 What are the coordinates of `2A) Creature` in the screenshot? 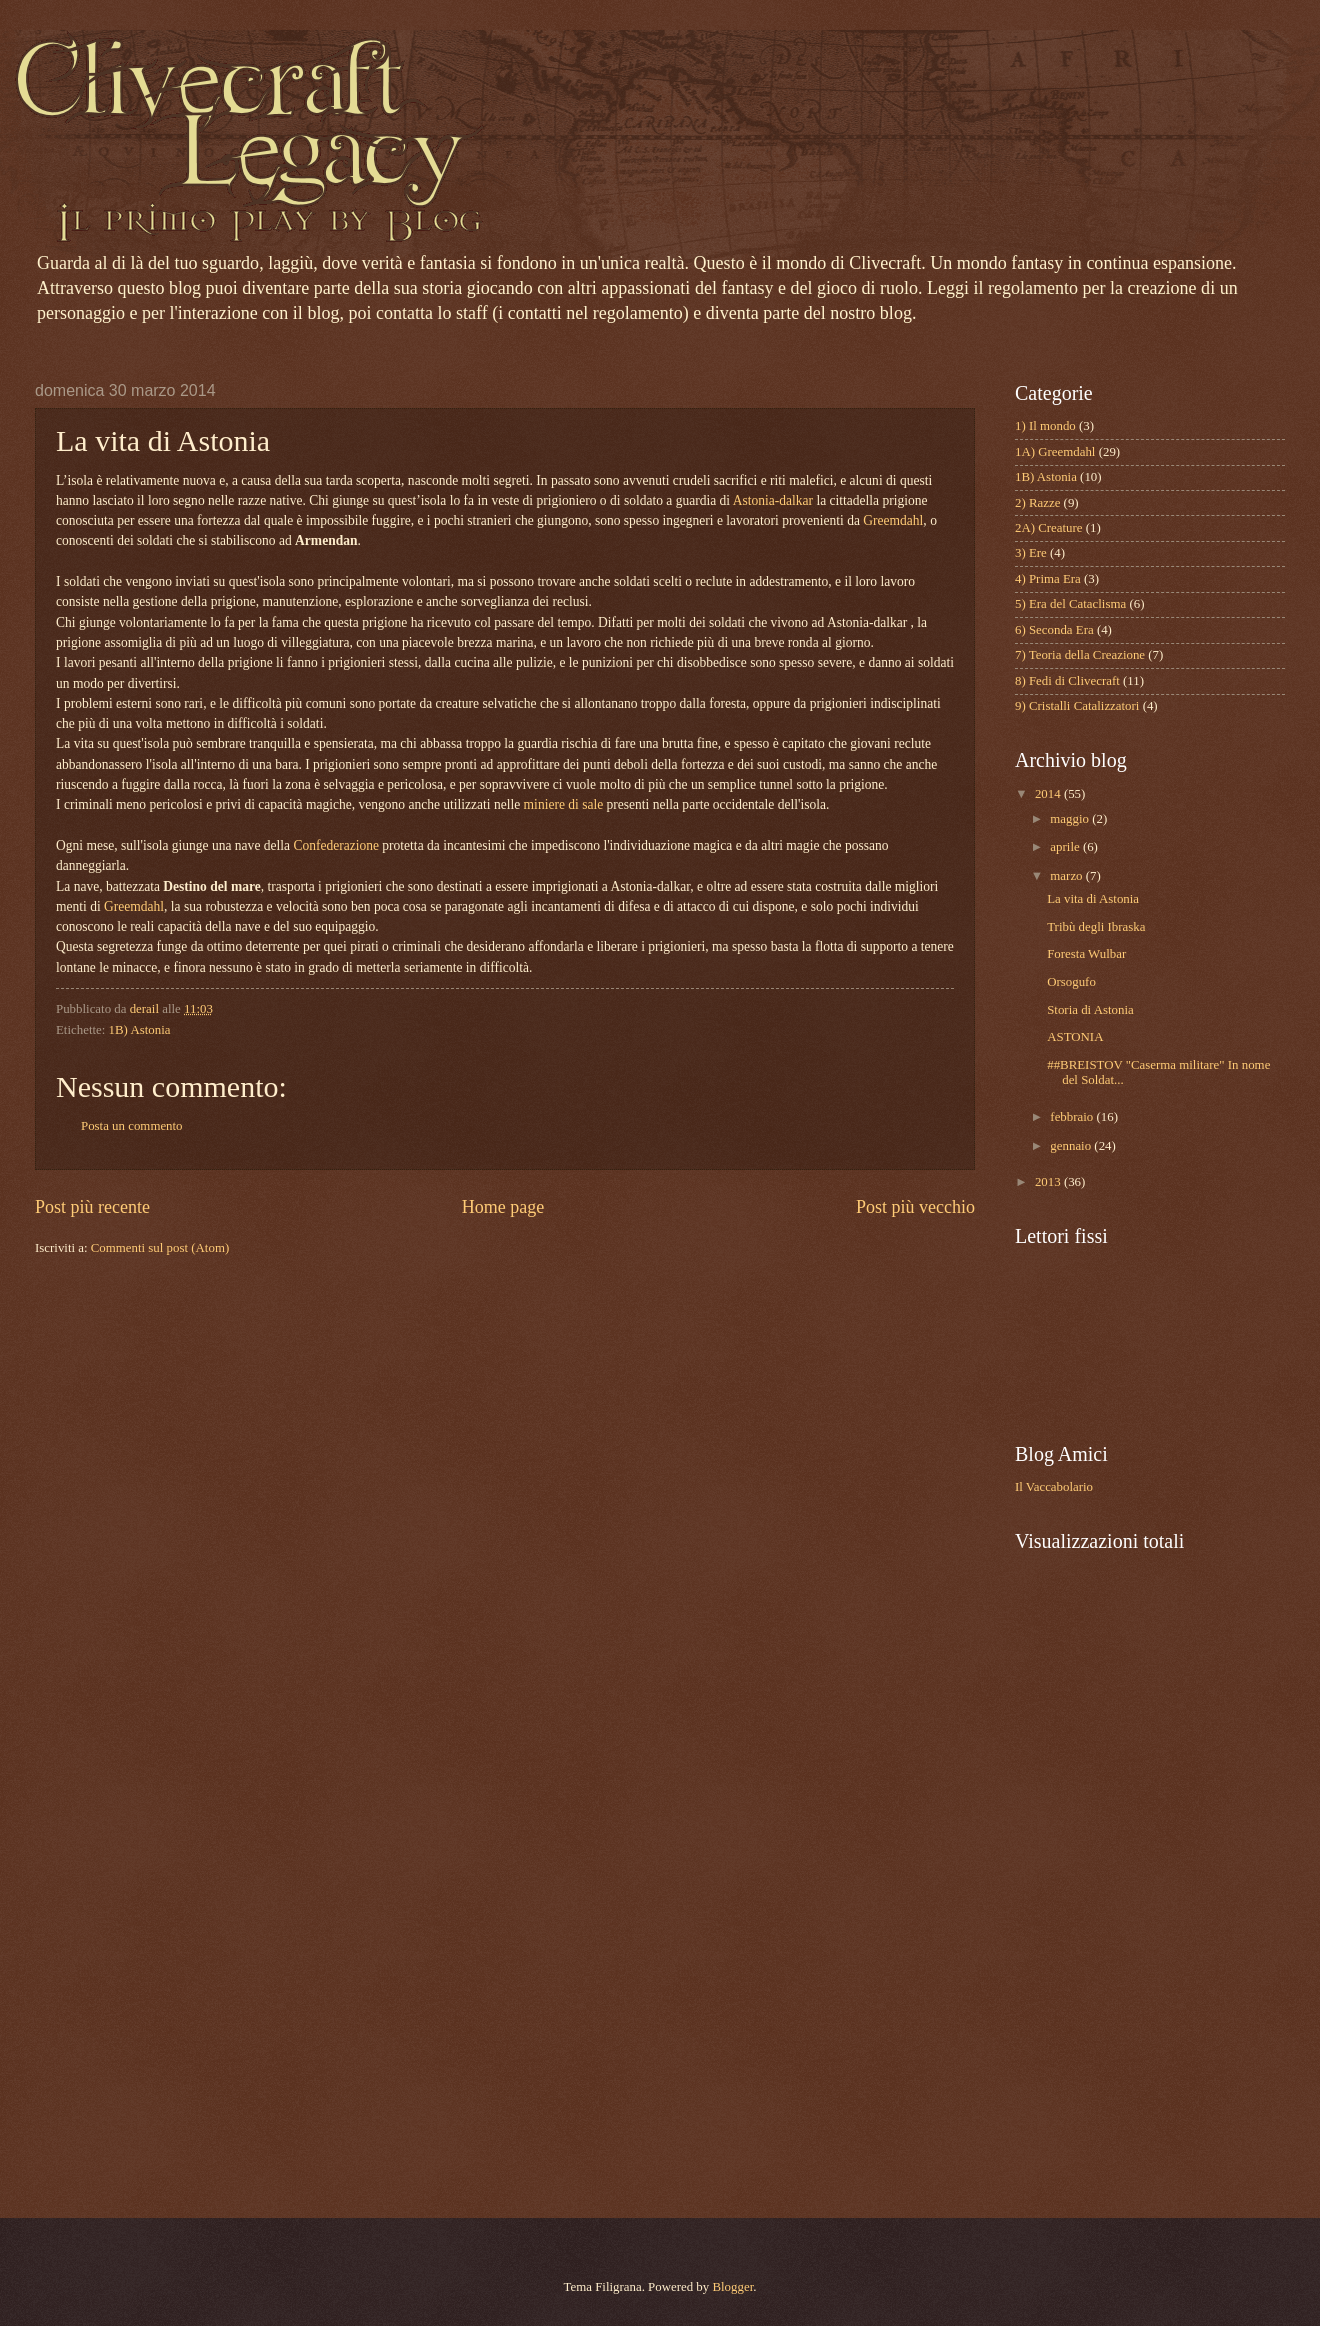 It's located at (1049, 528).